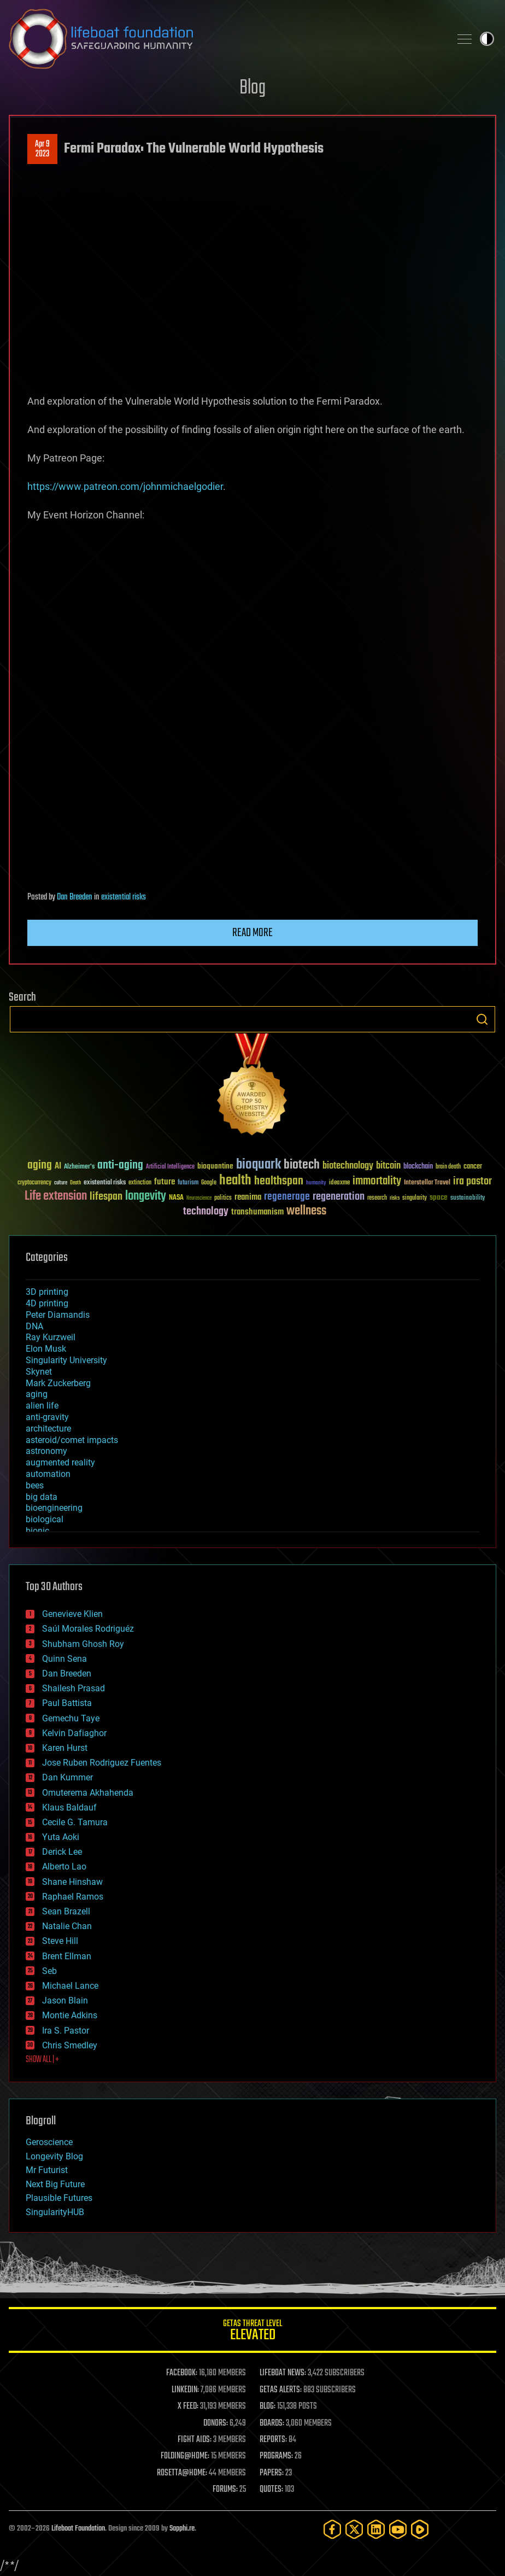 Image resolution: width=505 pixels, height=2576 pixels. Describe the element at coordinates (48, 1428) in the screenshot. I see `architecture` at that location.